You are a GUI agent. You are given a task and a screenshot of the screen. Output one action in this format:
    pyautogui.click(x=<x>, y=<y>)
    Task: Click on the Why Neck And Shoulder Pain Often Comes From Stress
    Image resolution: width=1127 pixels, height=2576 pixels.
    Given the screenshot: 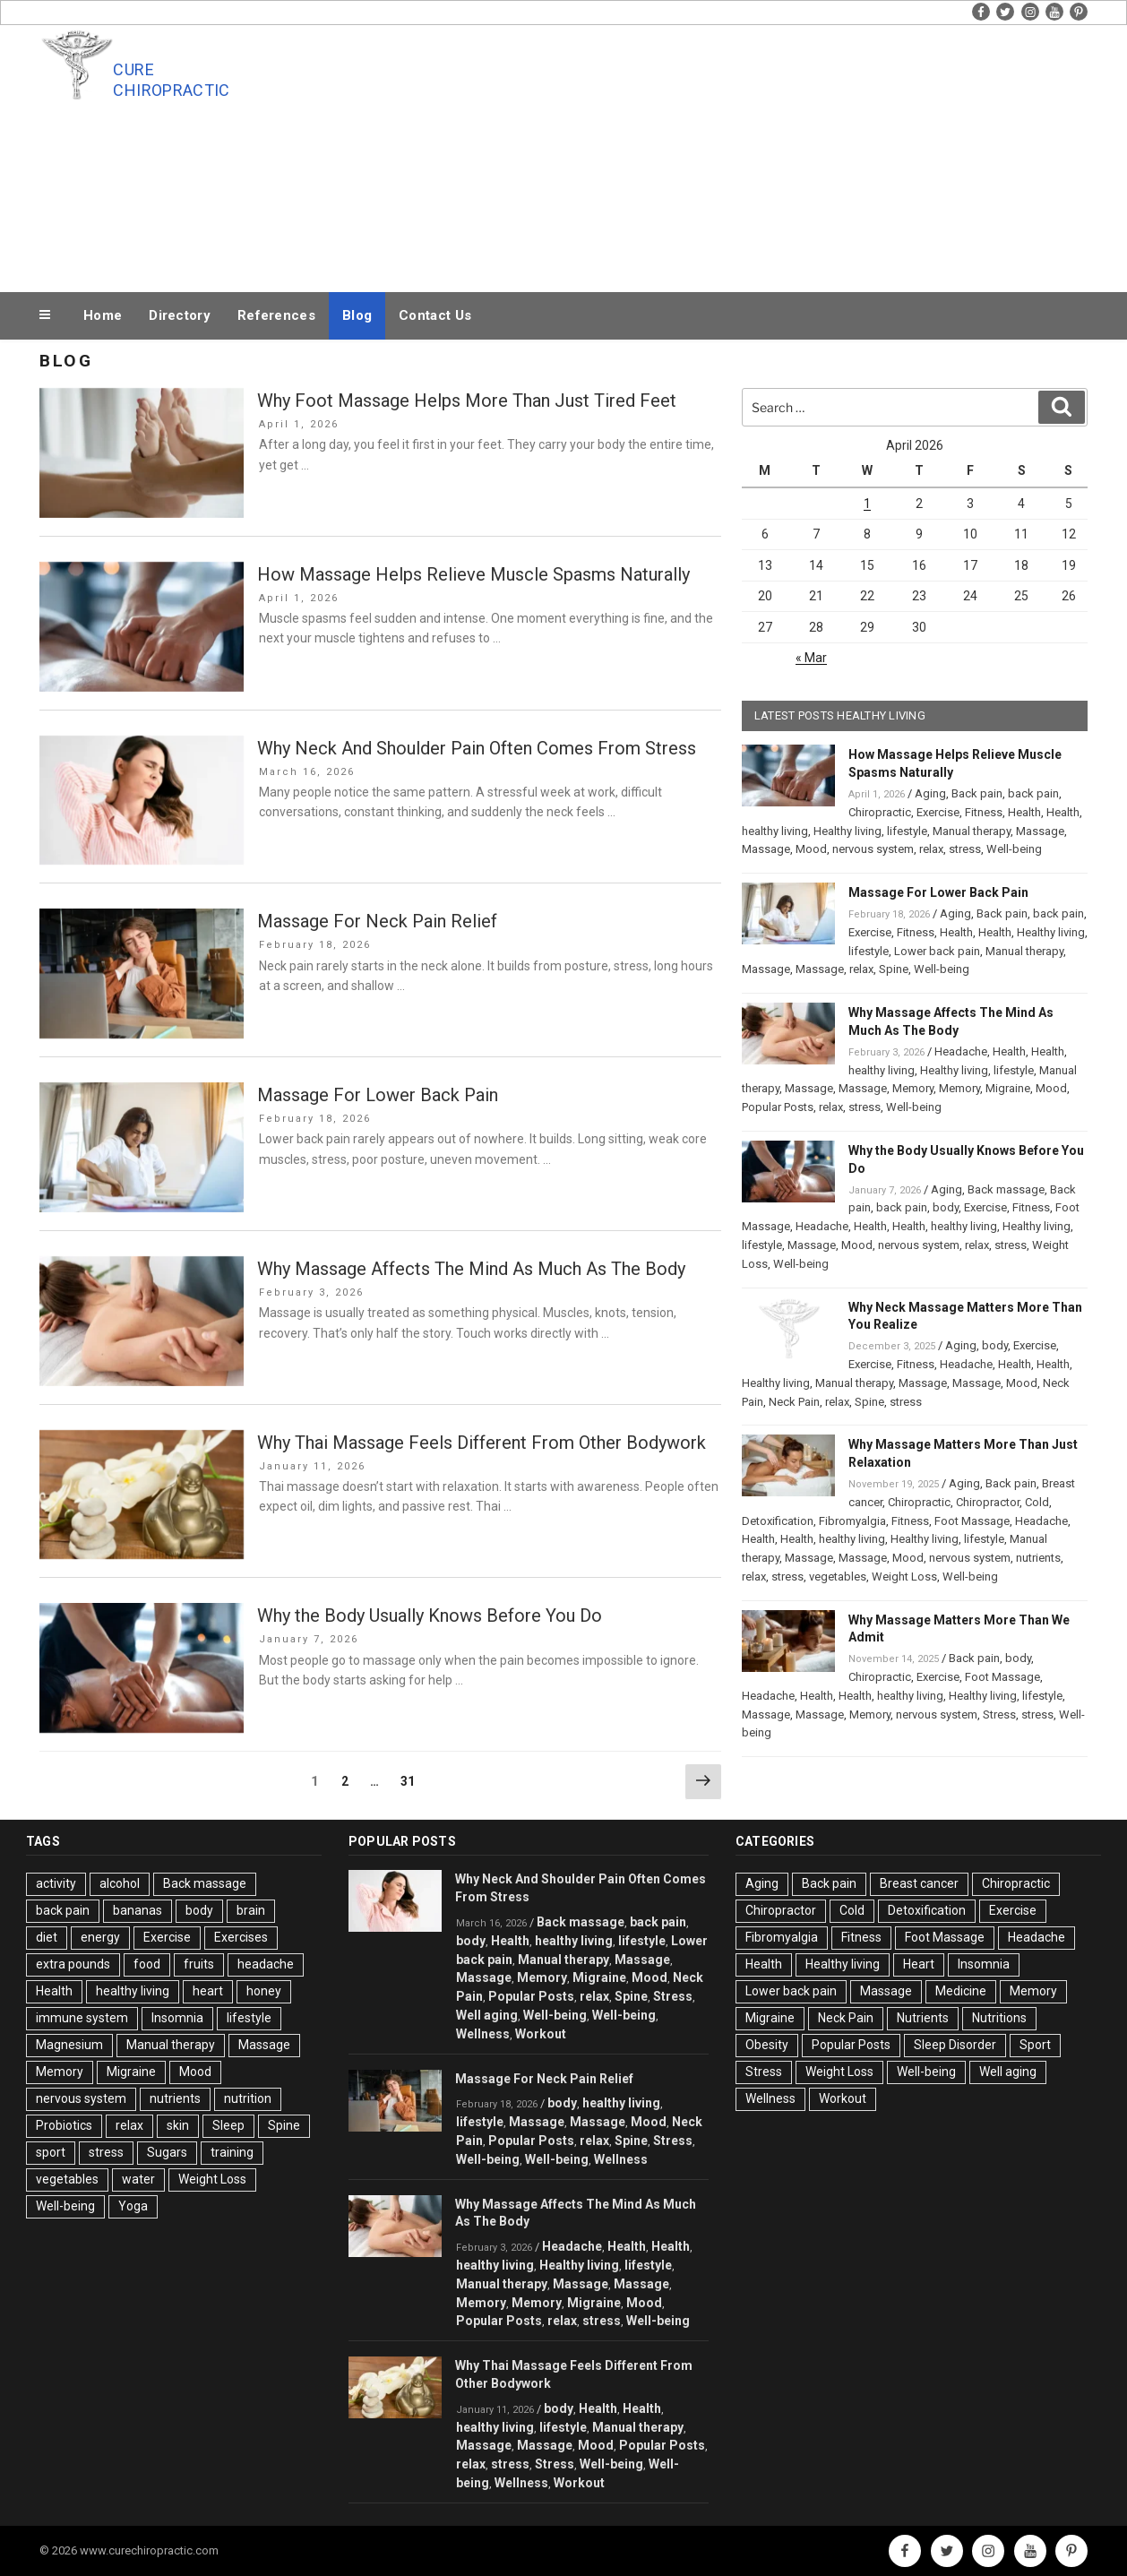 What is the action you would take?
    pyautogui.click(x=476, y=748)
    